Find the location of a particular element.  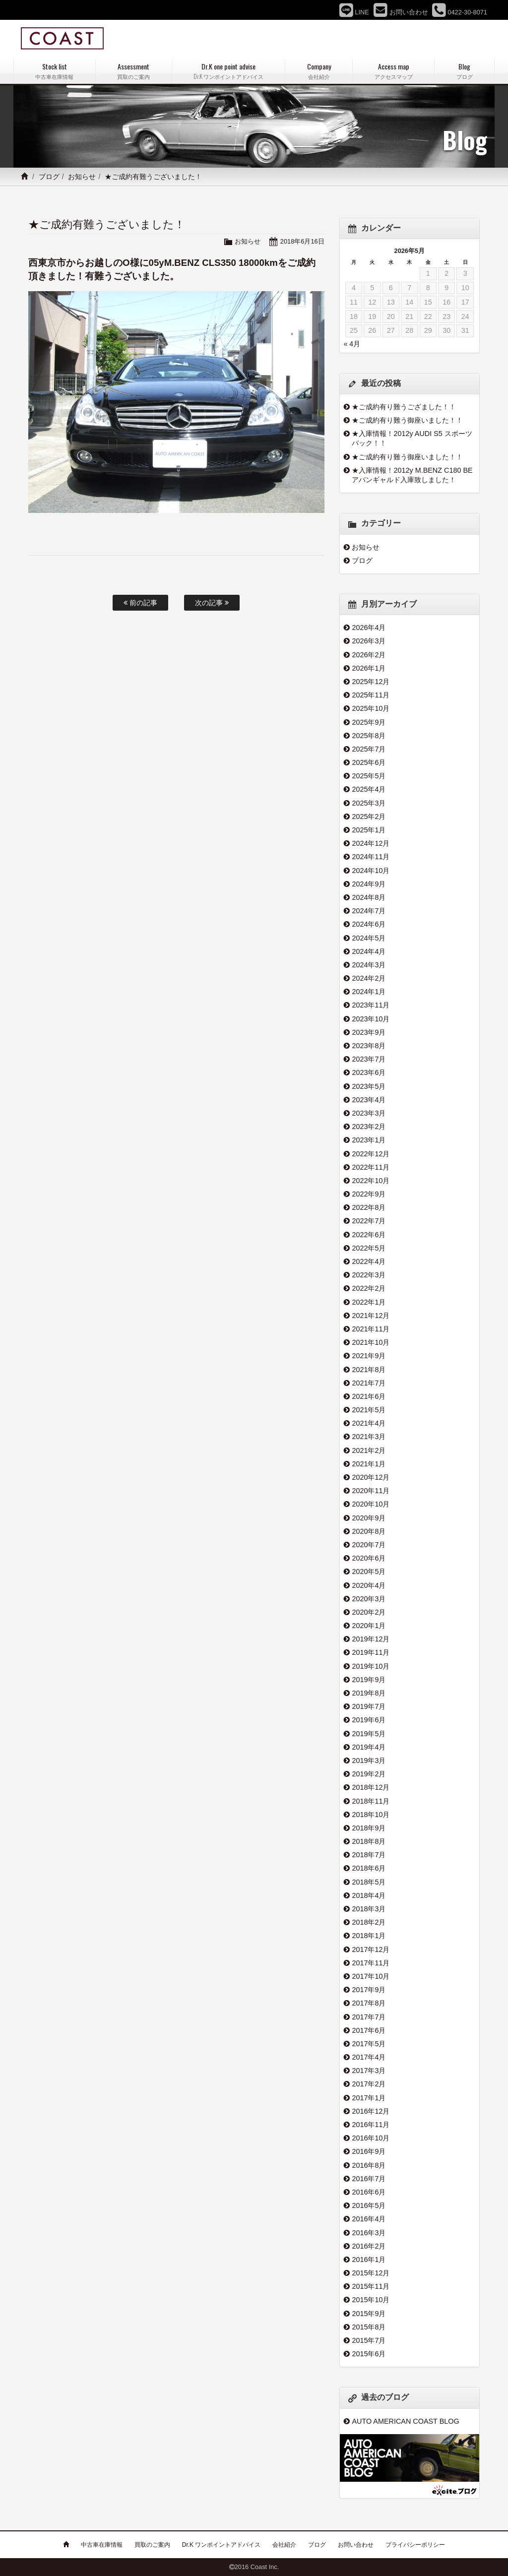

2019年11月 is located at coordinates (370, 1652).